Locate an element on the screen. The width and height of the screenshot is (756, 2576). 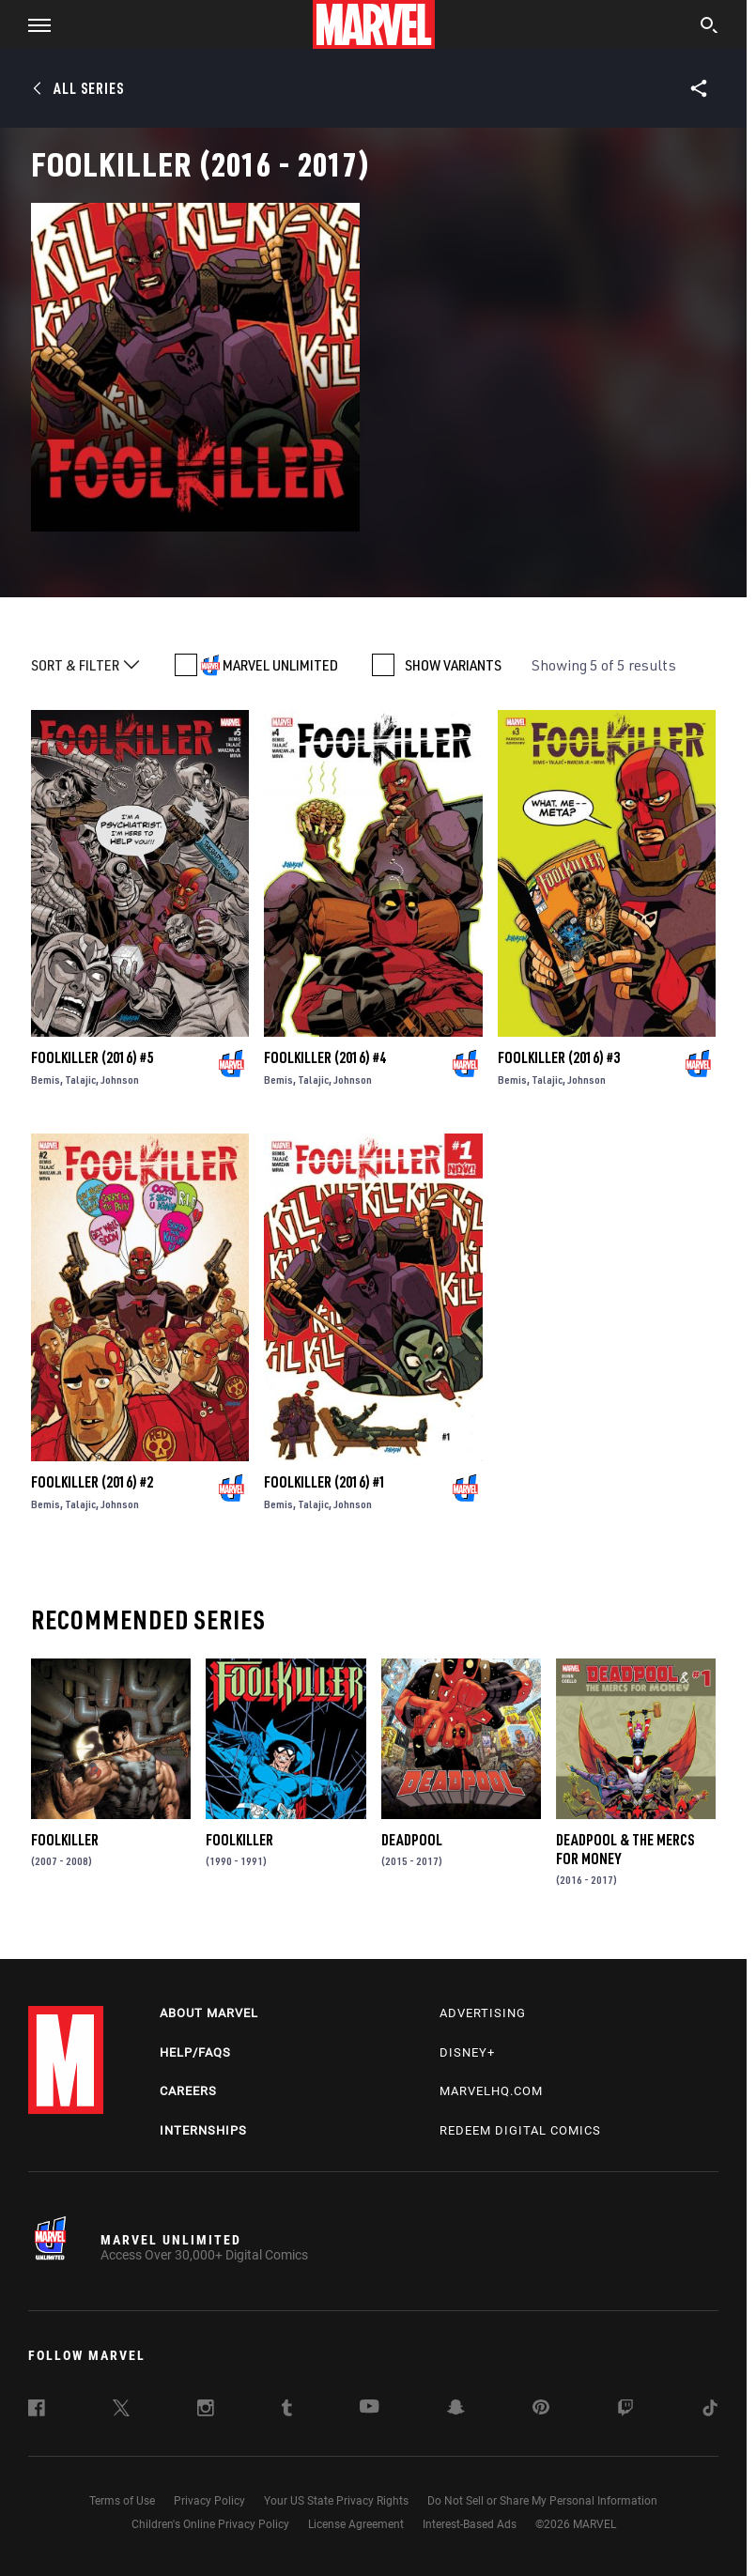
Foolkiller (2016) #2 is located at coordinates (92, 1482).